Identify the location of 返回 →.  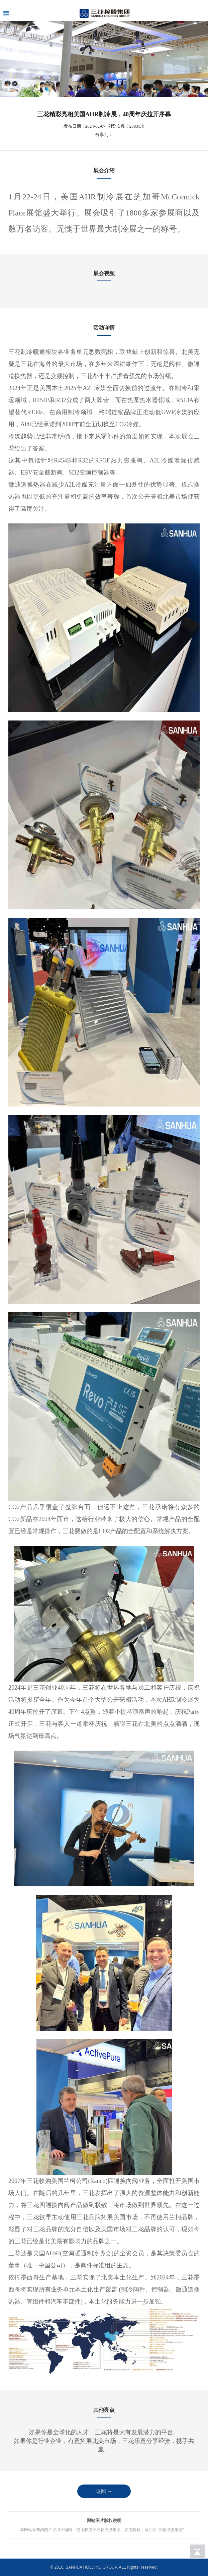
(104, 2491).